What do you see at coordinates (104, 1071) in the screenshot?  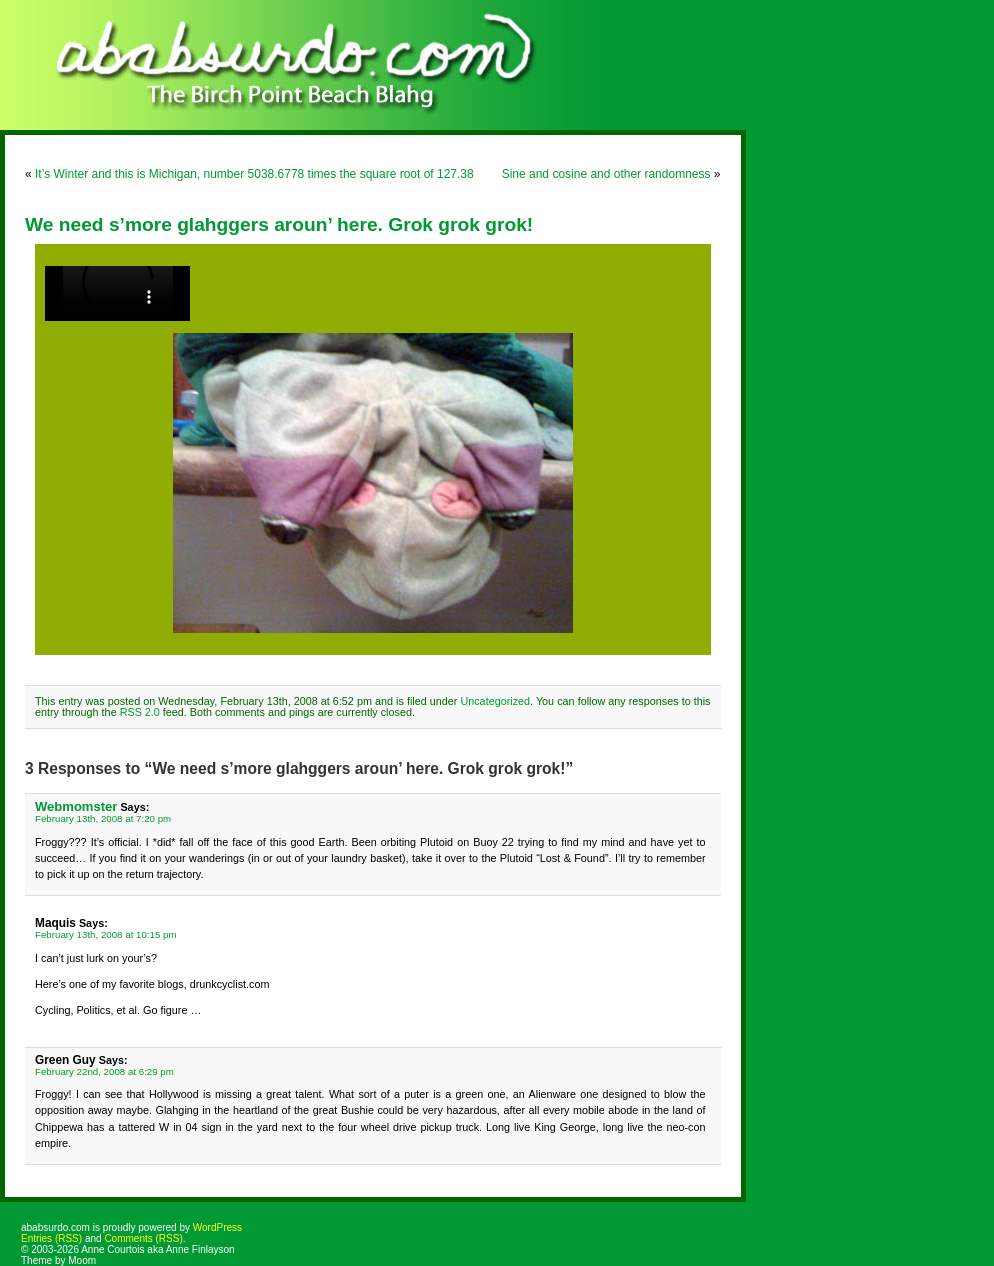 I see `February 22nd, 2008 at 6:29 pm` at bounding box center [104, 1071].